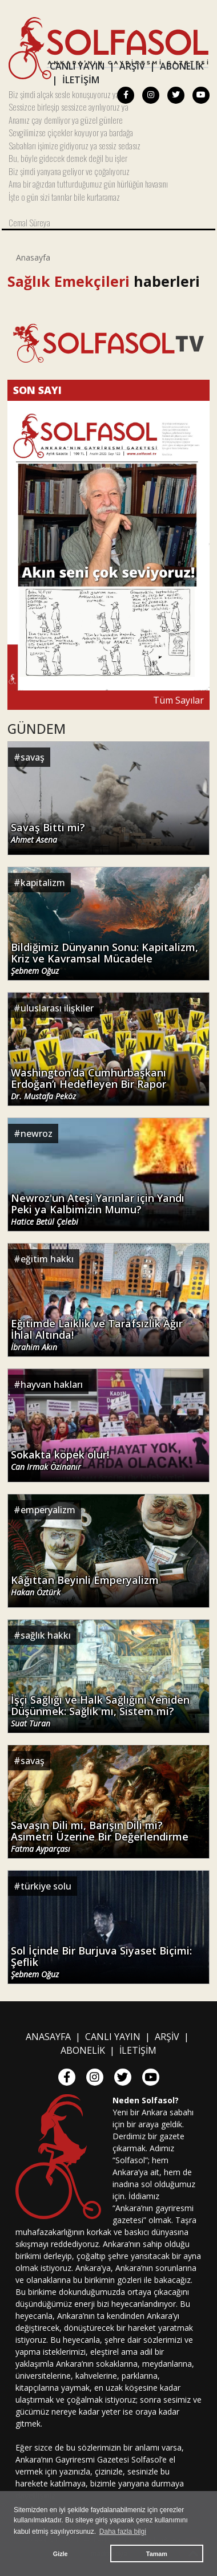 This screenshot has width=217, height=2576. I want to click on Kâğıttan Beyinli Emperyalizm, so click(85, 1586).